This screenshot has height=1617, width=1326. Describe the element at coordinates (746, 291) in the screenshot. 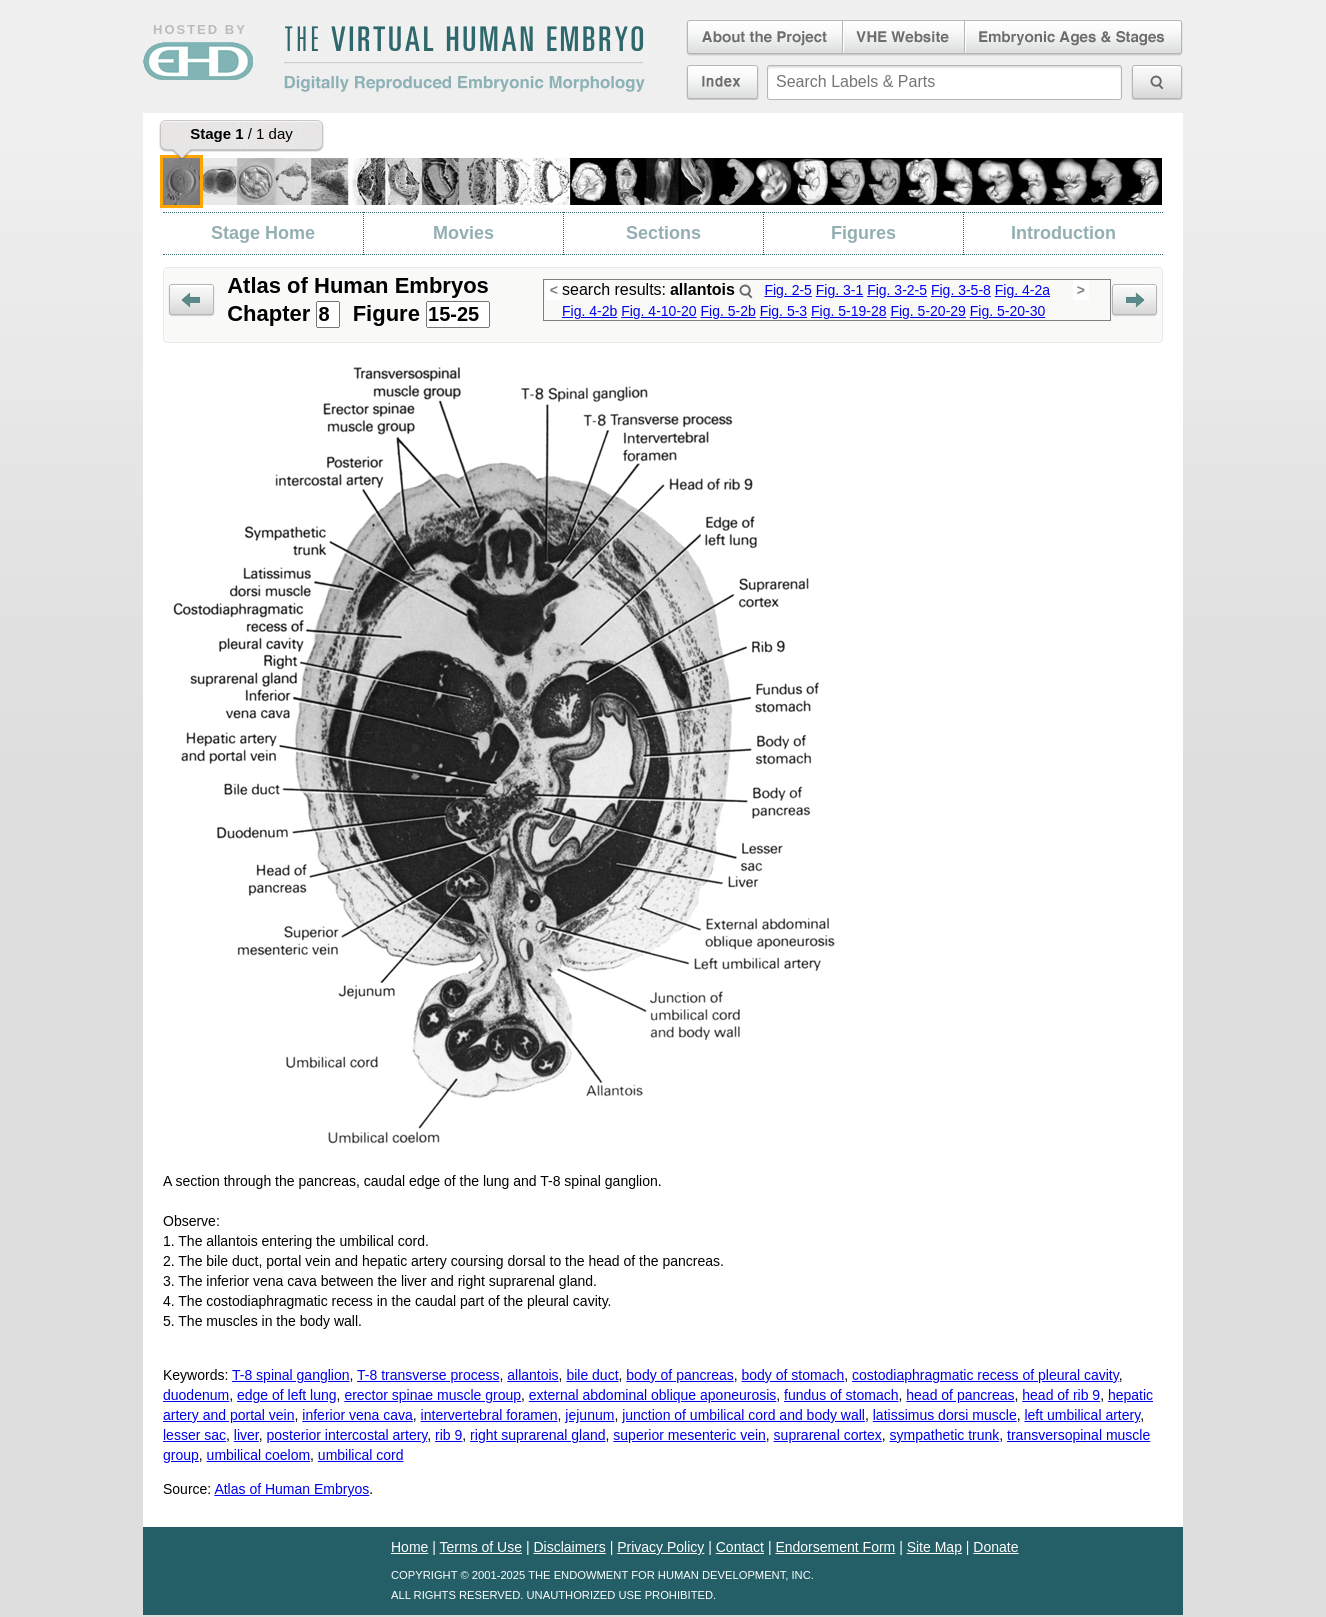

I see `Search` at that location.